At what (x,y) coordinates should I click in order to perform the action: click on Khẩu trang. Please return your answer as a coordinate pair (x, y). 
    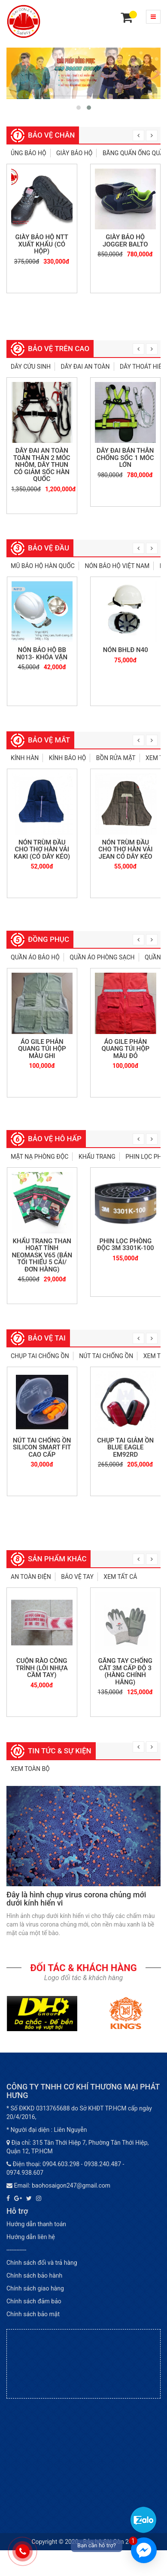
    Looking at the image, I should click on (97, 1156).